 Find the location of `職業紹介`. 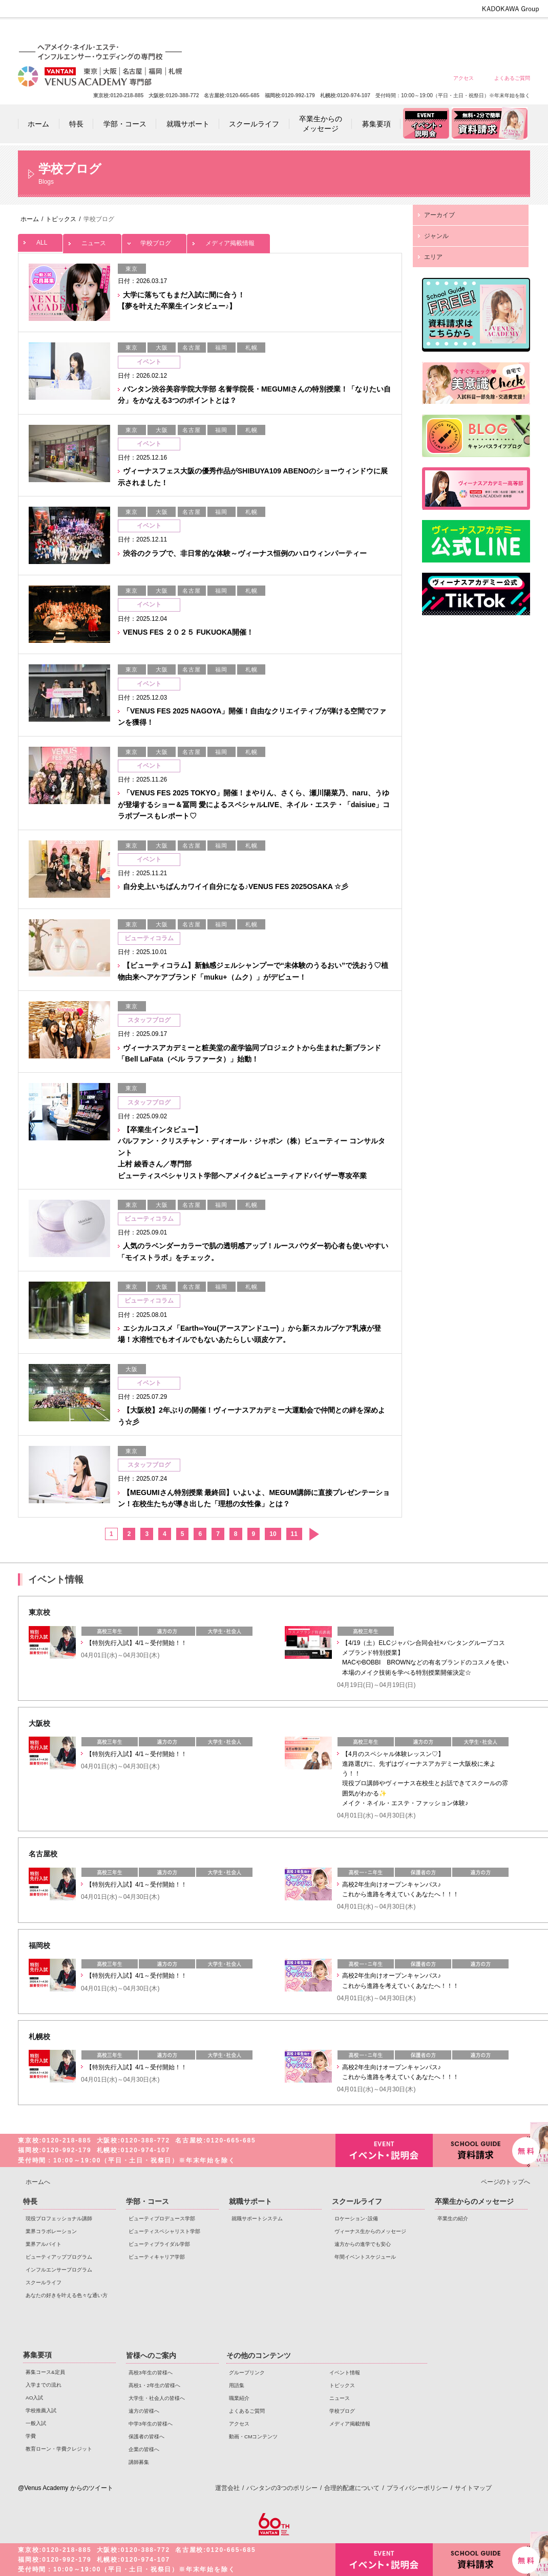

職業紹介 is located at coordinates (239, 2398).